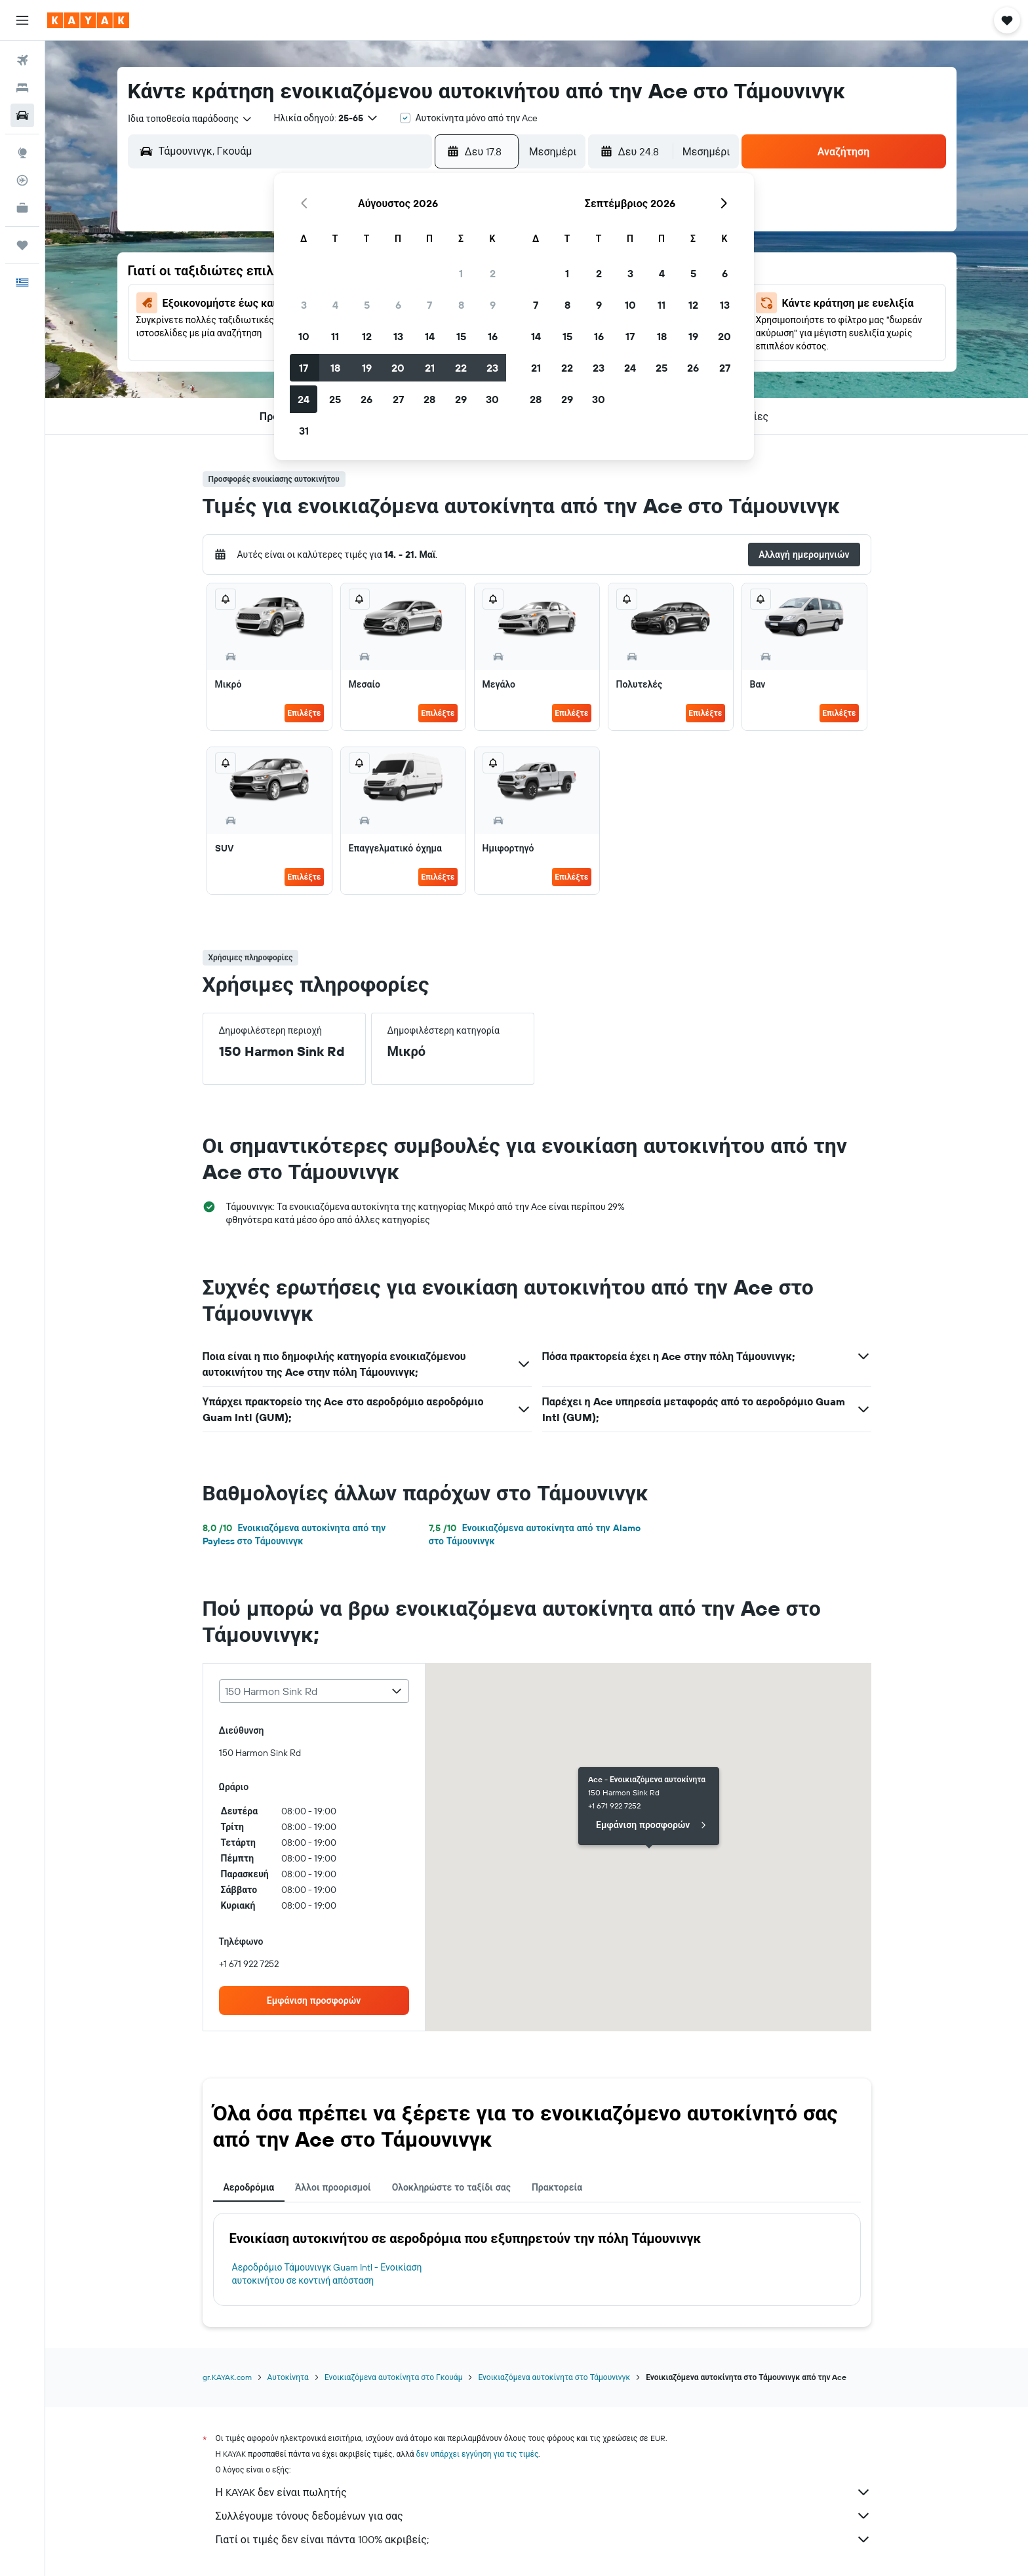 Image resolution: width=1028 pixels, height=2576 pixels. I want to click on 15 [button], so click(461, 336).